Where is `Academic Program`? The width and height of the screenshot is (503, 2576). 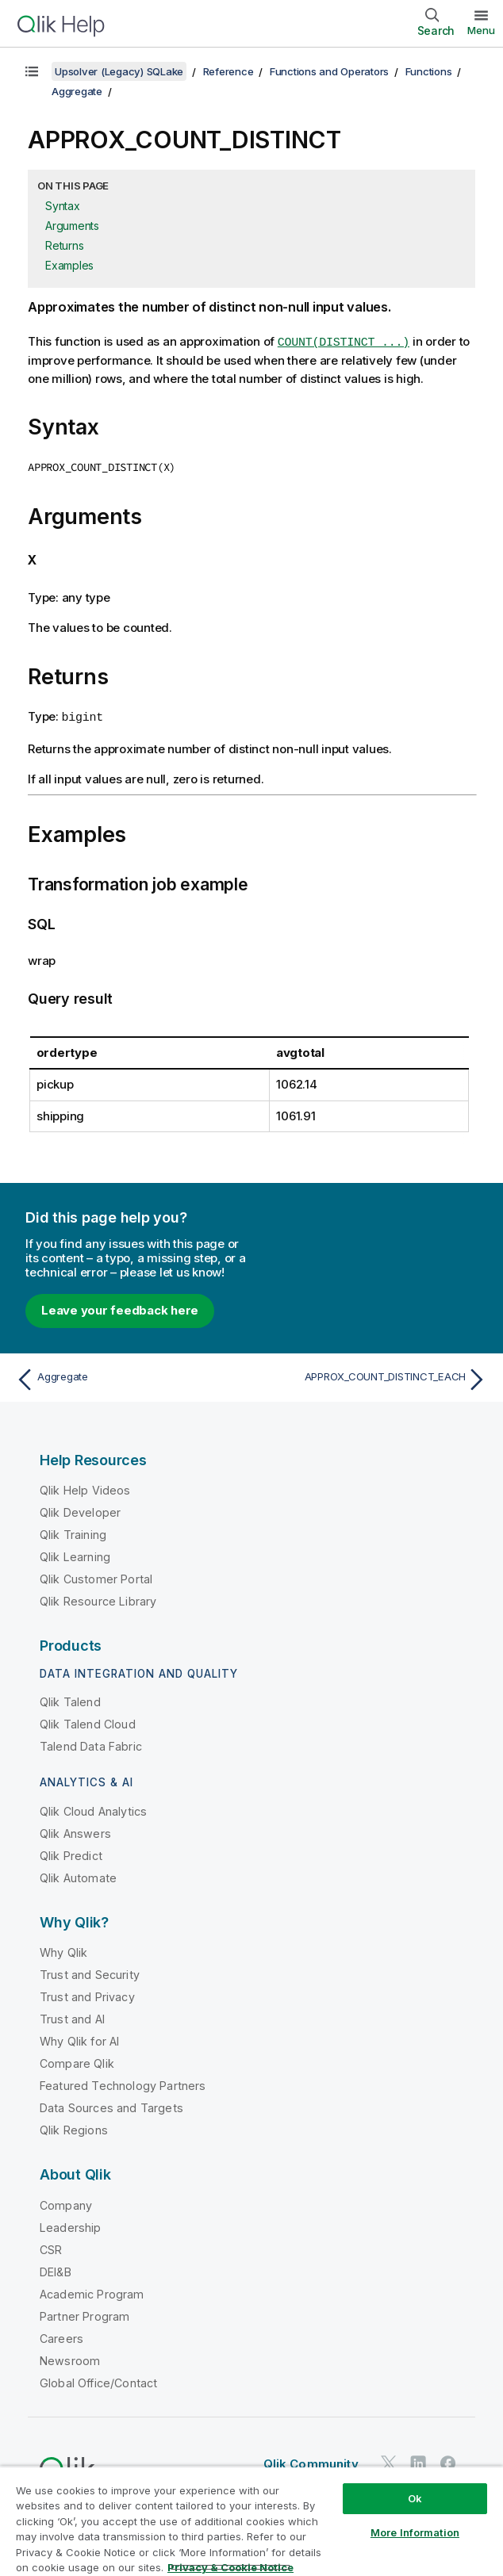 Academic Program is located at coordinates (92, 2290).